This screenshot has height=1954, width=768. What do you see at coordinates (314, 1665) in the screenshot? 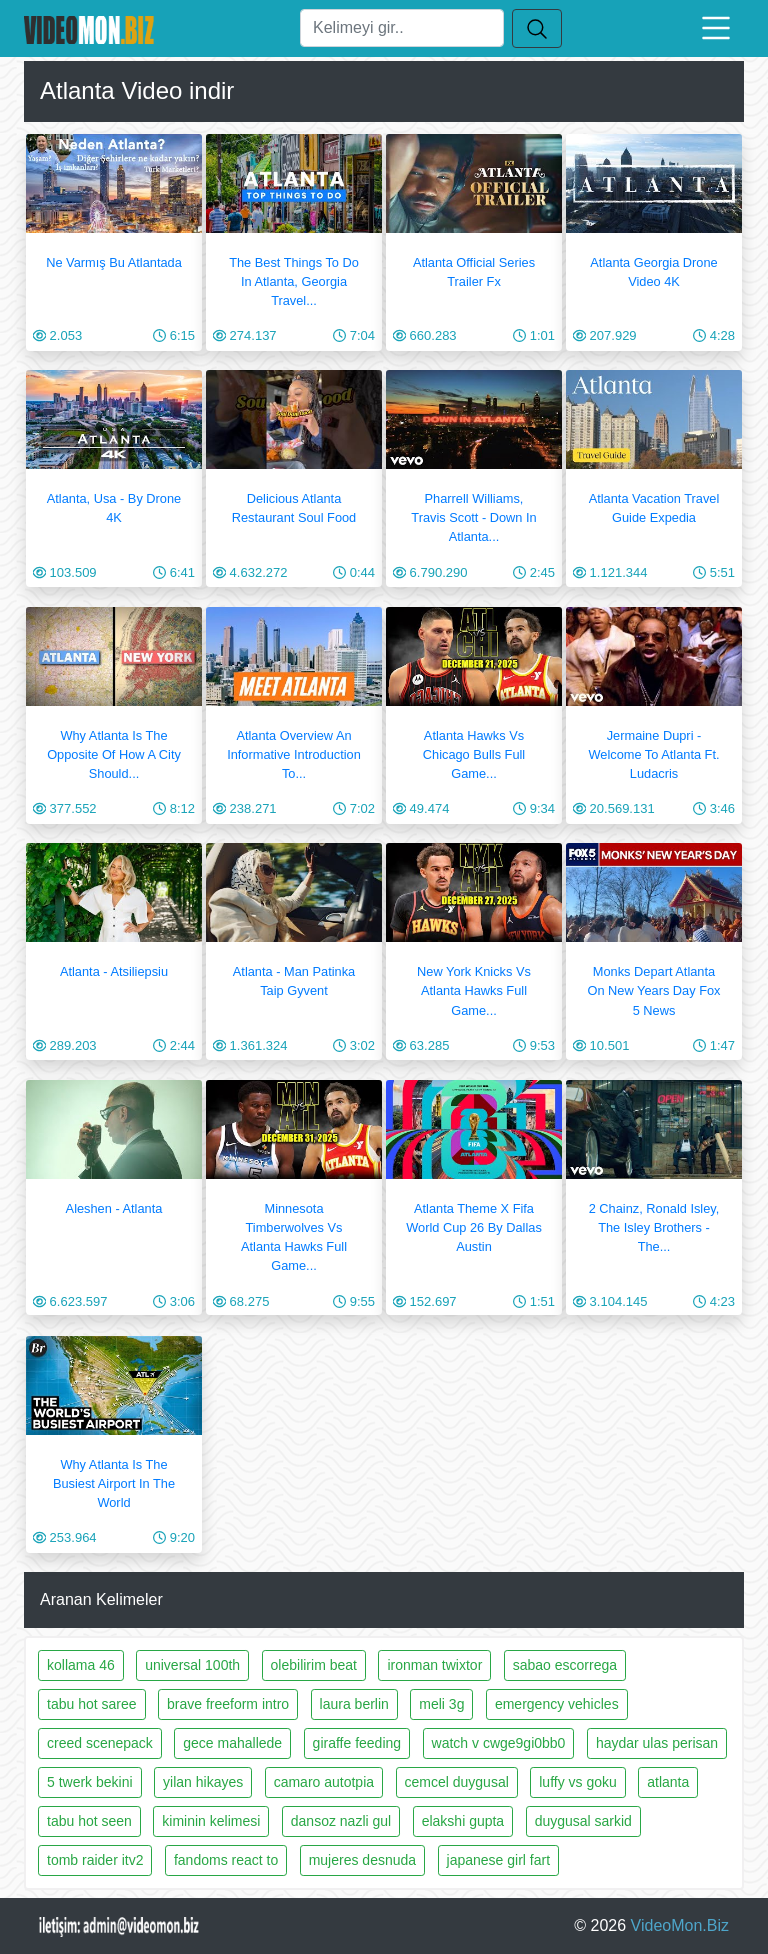
I see `olebilirim beat` at bounding box center [314, 1665].